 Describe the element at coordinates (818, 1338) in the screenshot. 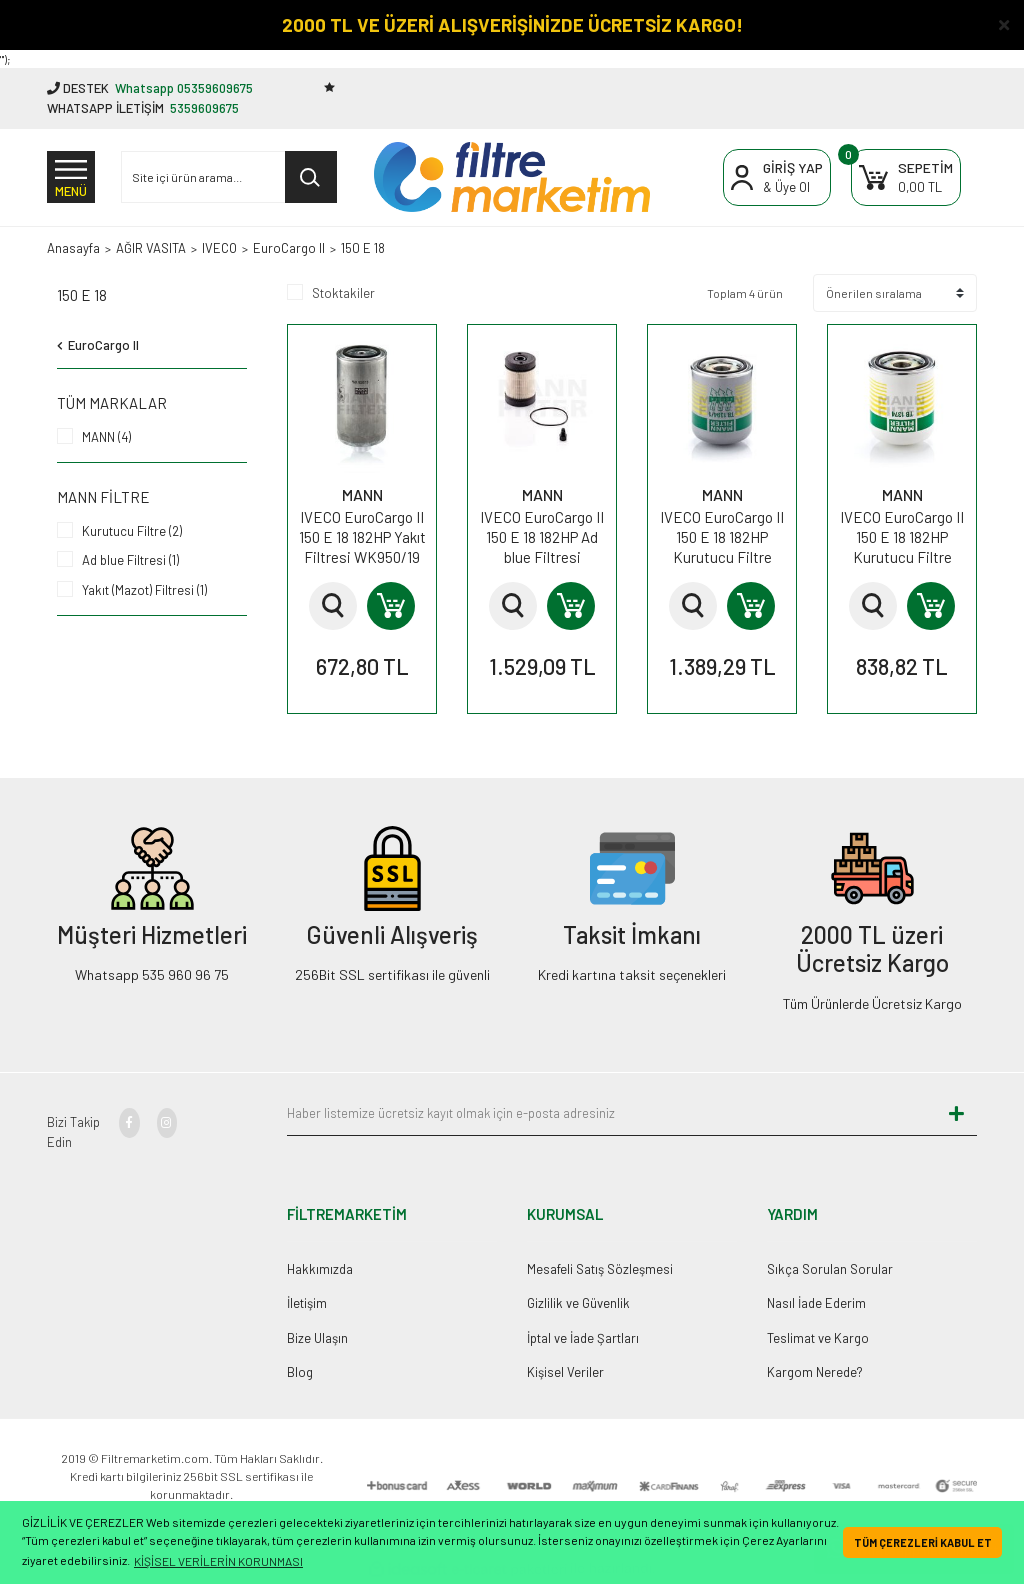

I see `Teslimat ve Kargo` at that location.